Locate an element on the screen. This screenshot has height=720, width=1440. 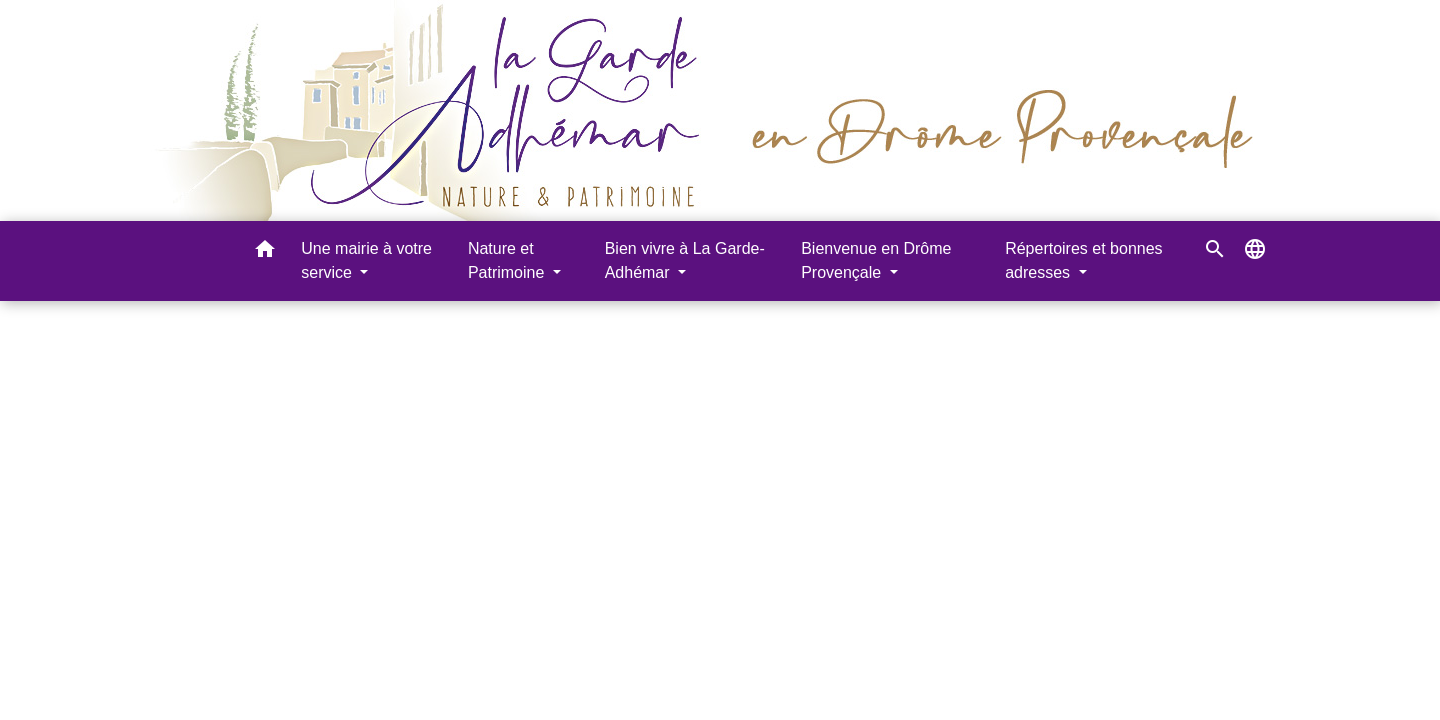
Une mairie à votre service [button] is located at coordinates (366, 260).